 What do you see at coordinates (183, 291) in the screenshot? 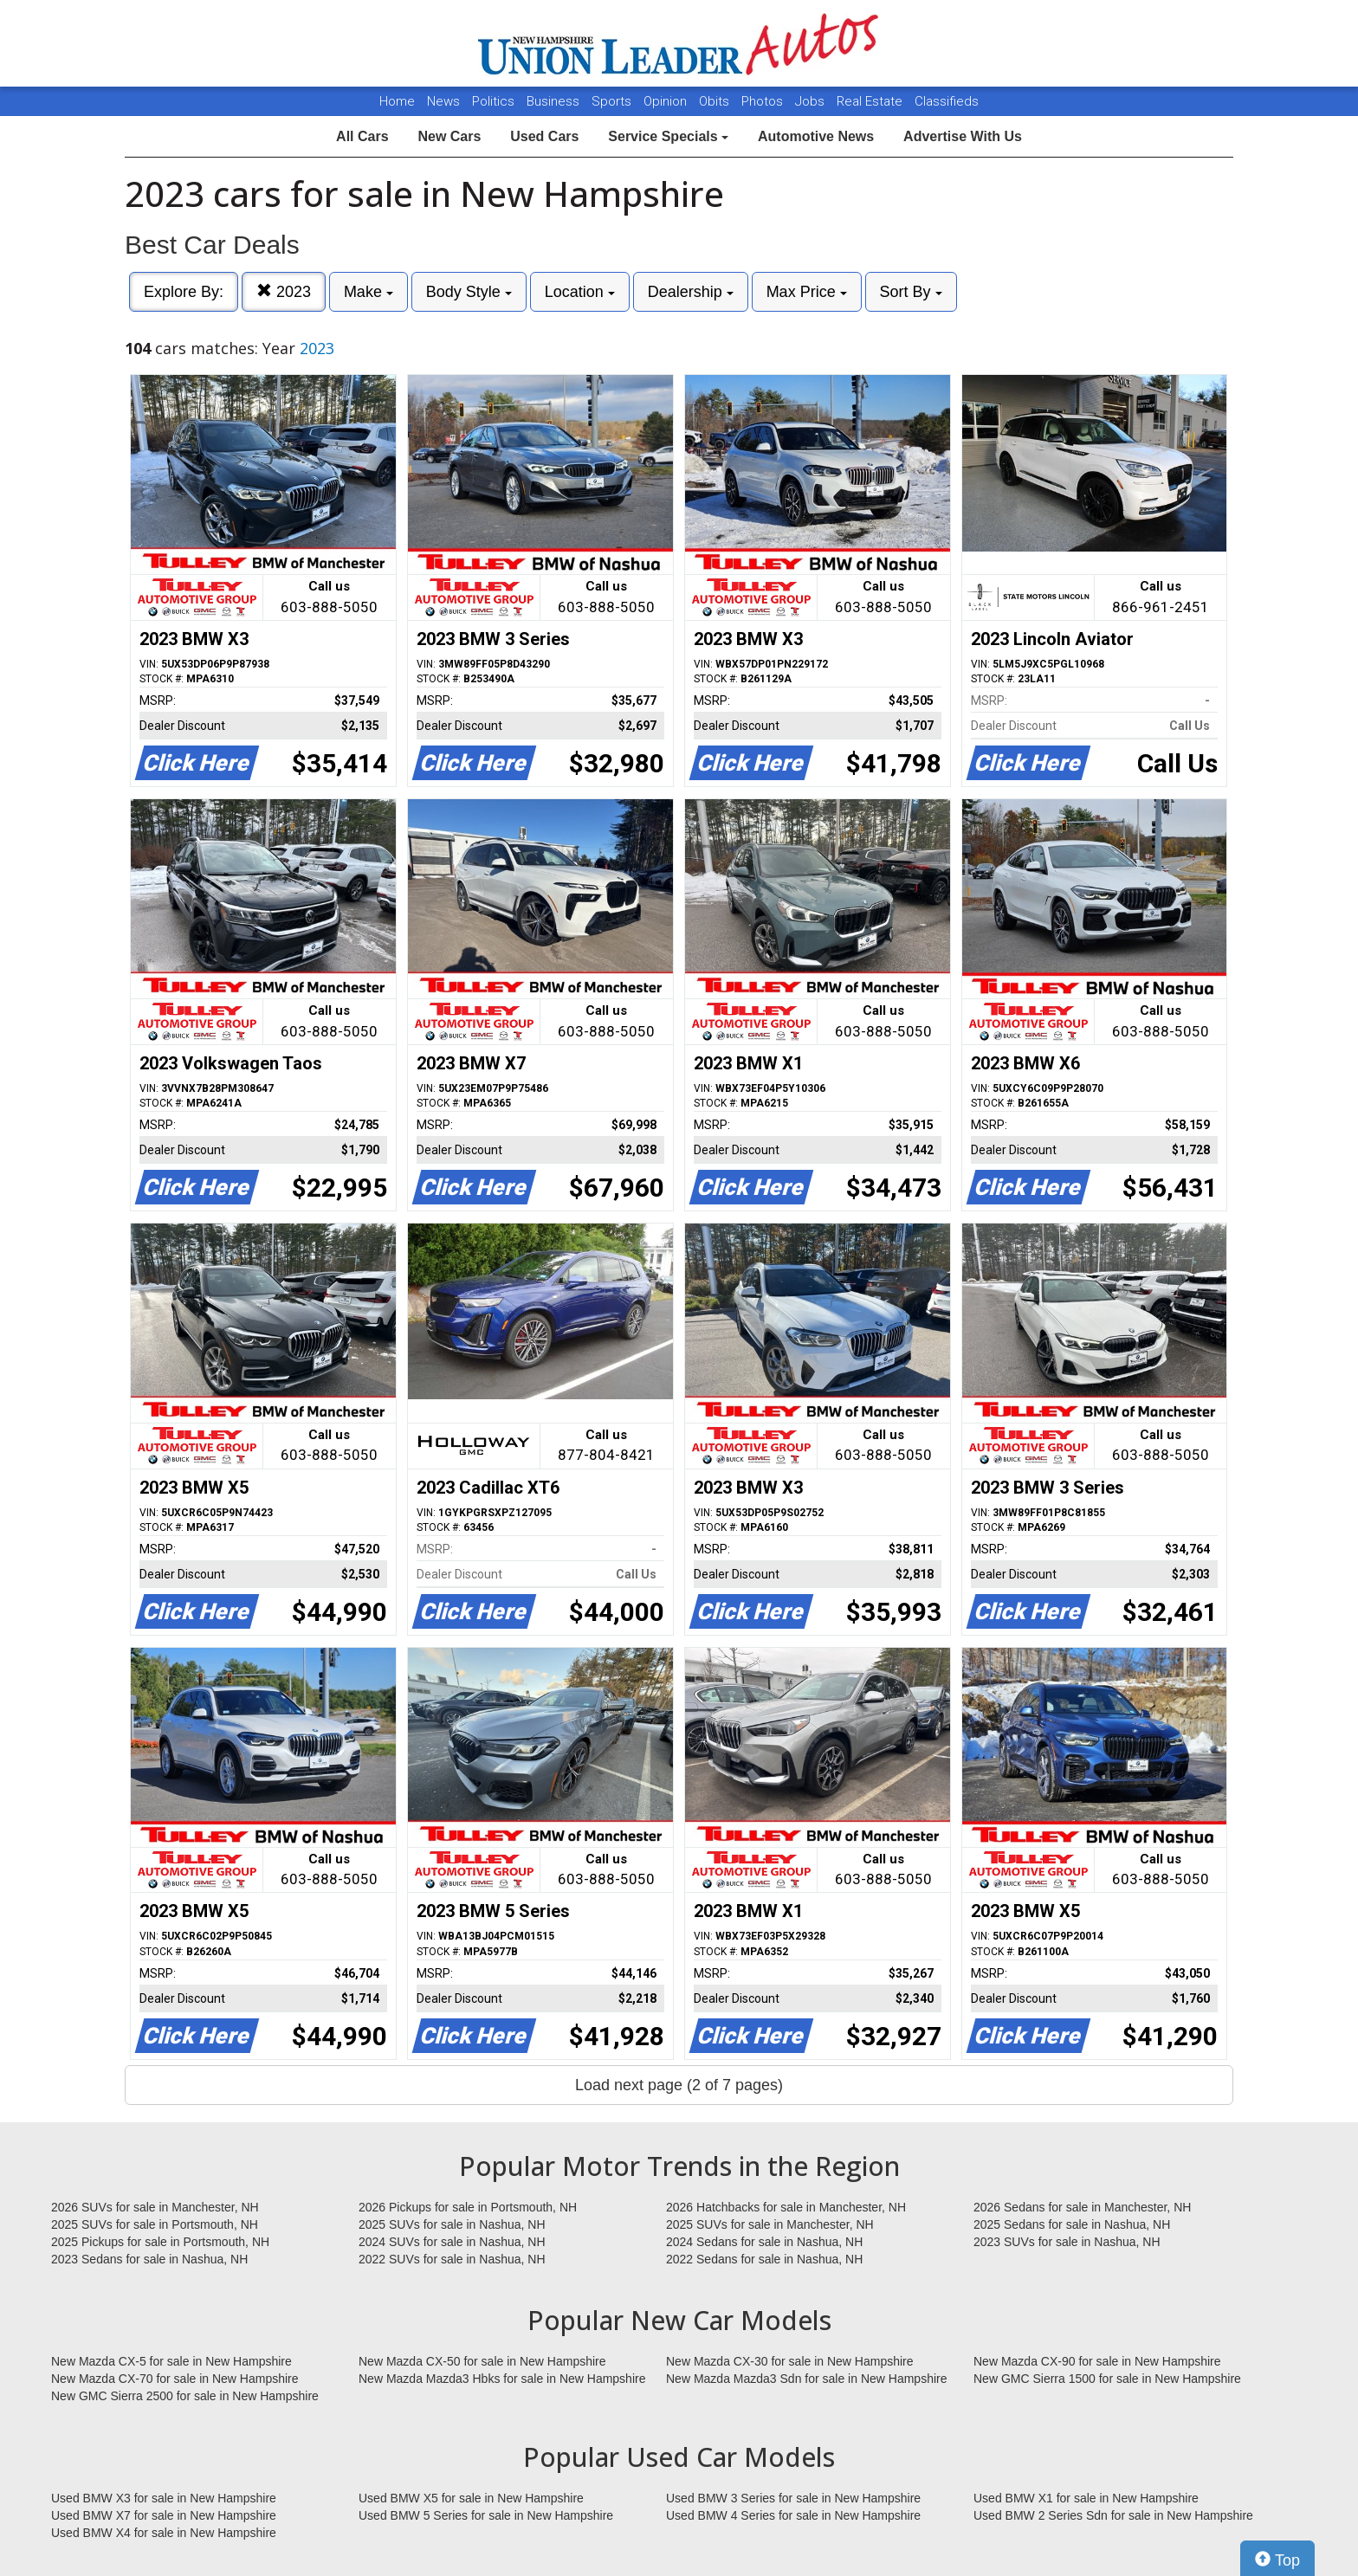
I see `Explore By:` at bounding box center [183, 291].